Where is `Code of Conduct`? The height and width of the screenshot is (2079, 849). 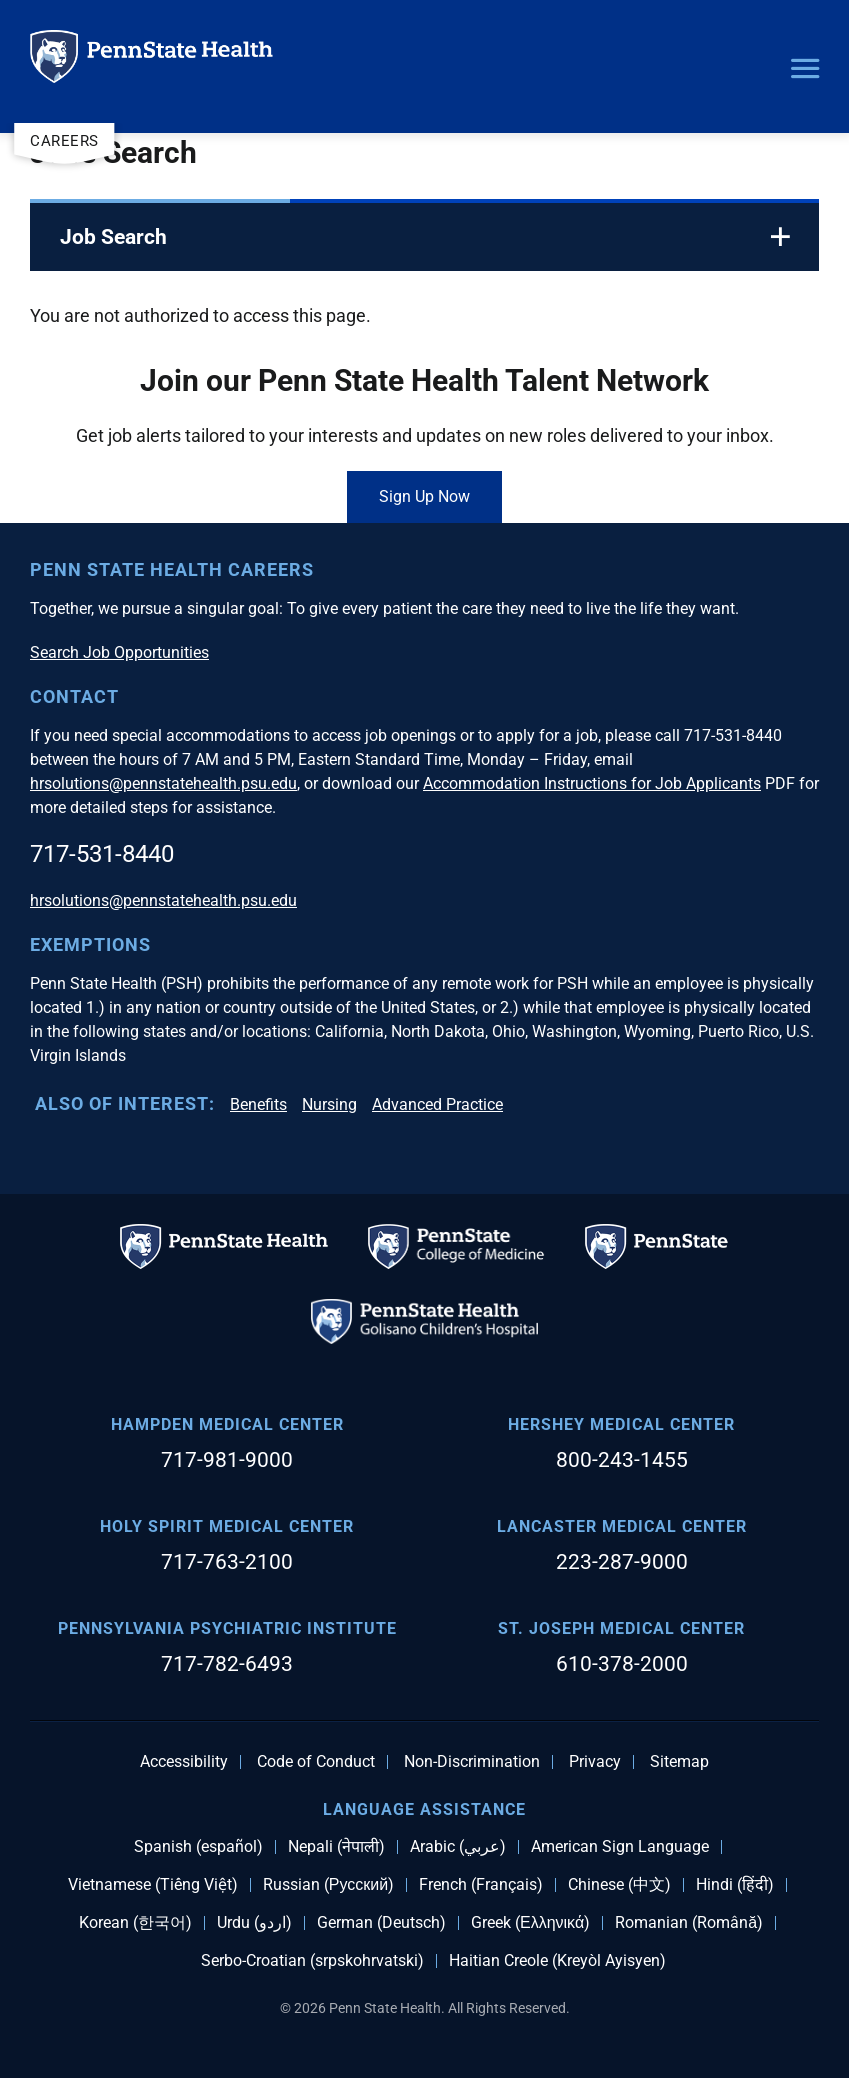
Code of Conduct is located at coordinates (316, 1762).